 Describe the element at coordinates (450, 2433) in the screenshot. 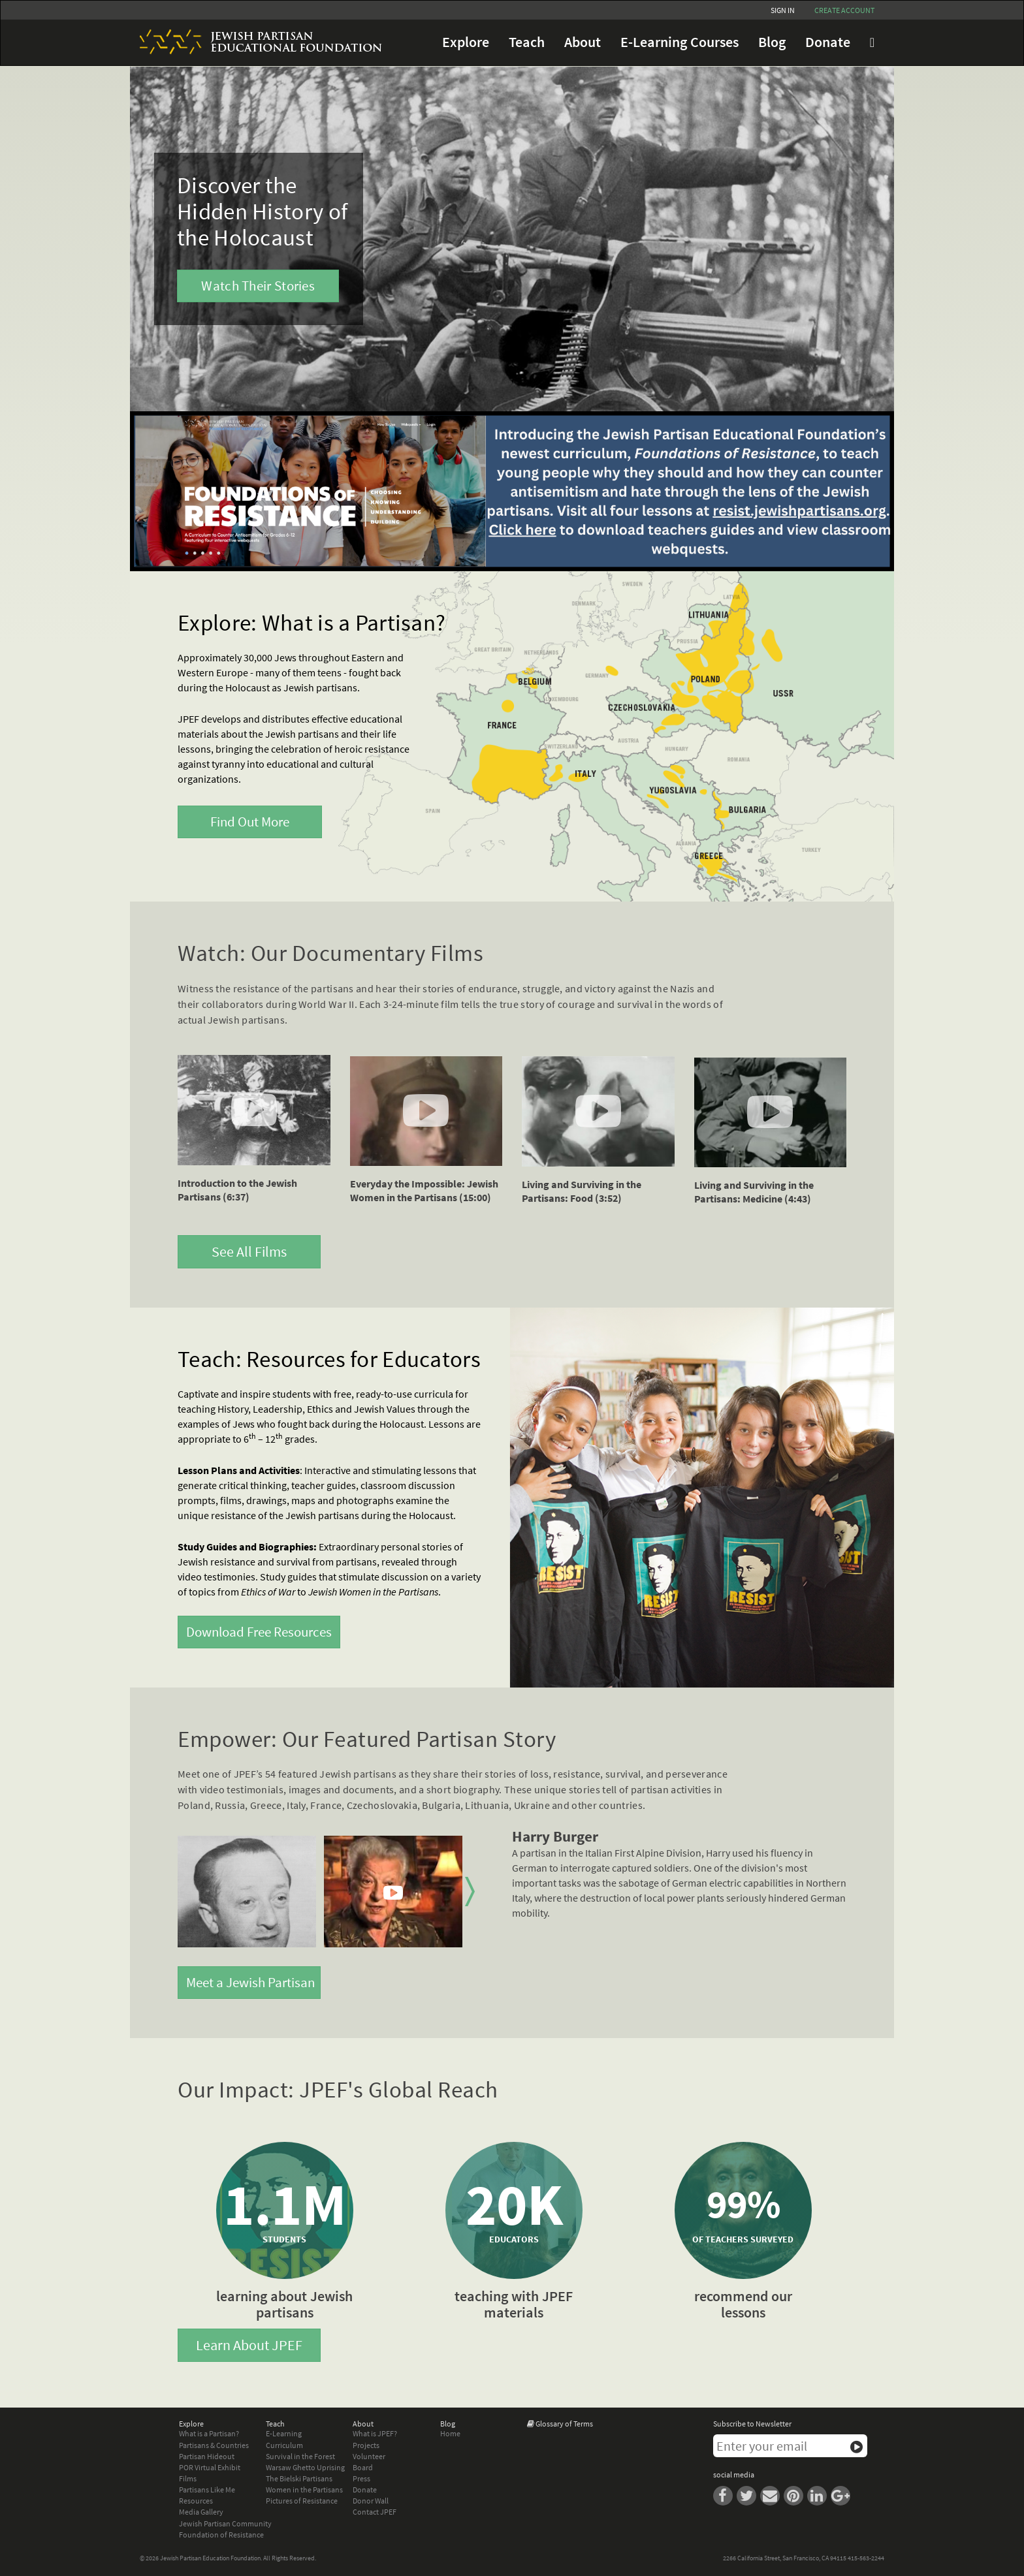

I see `Home` at that location.